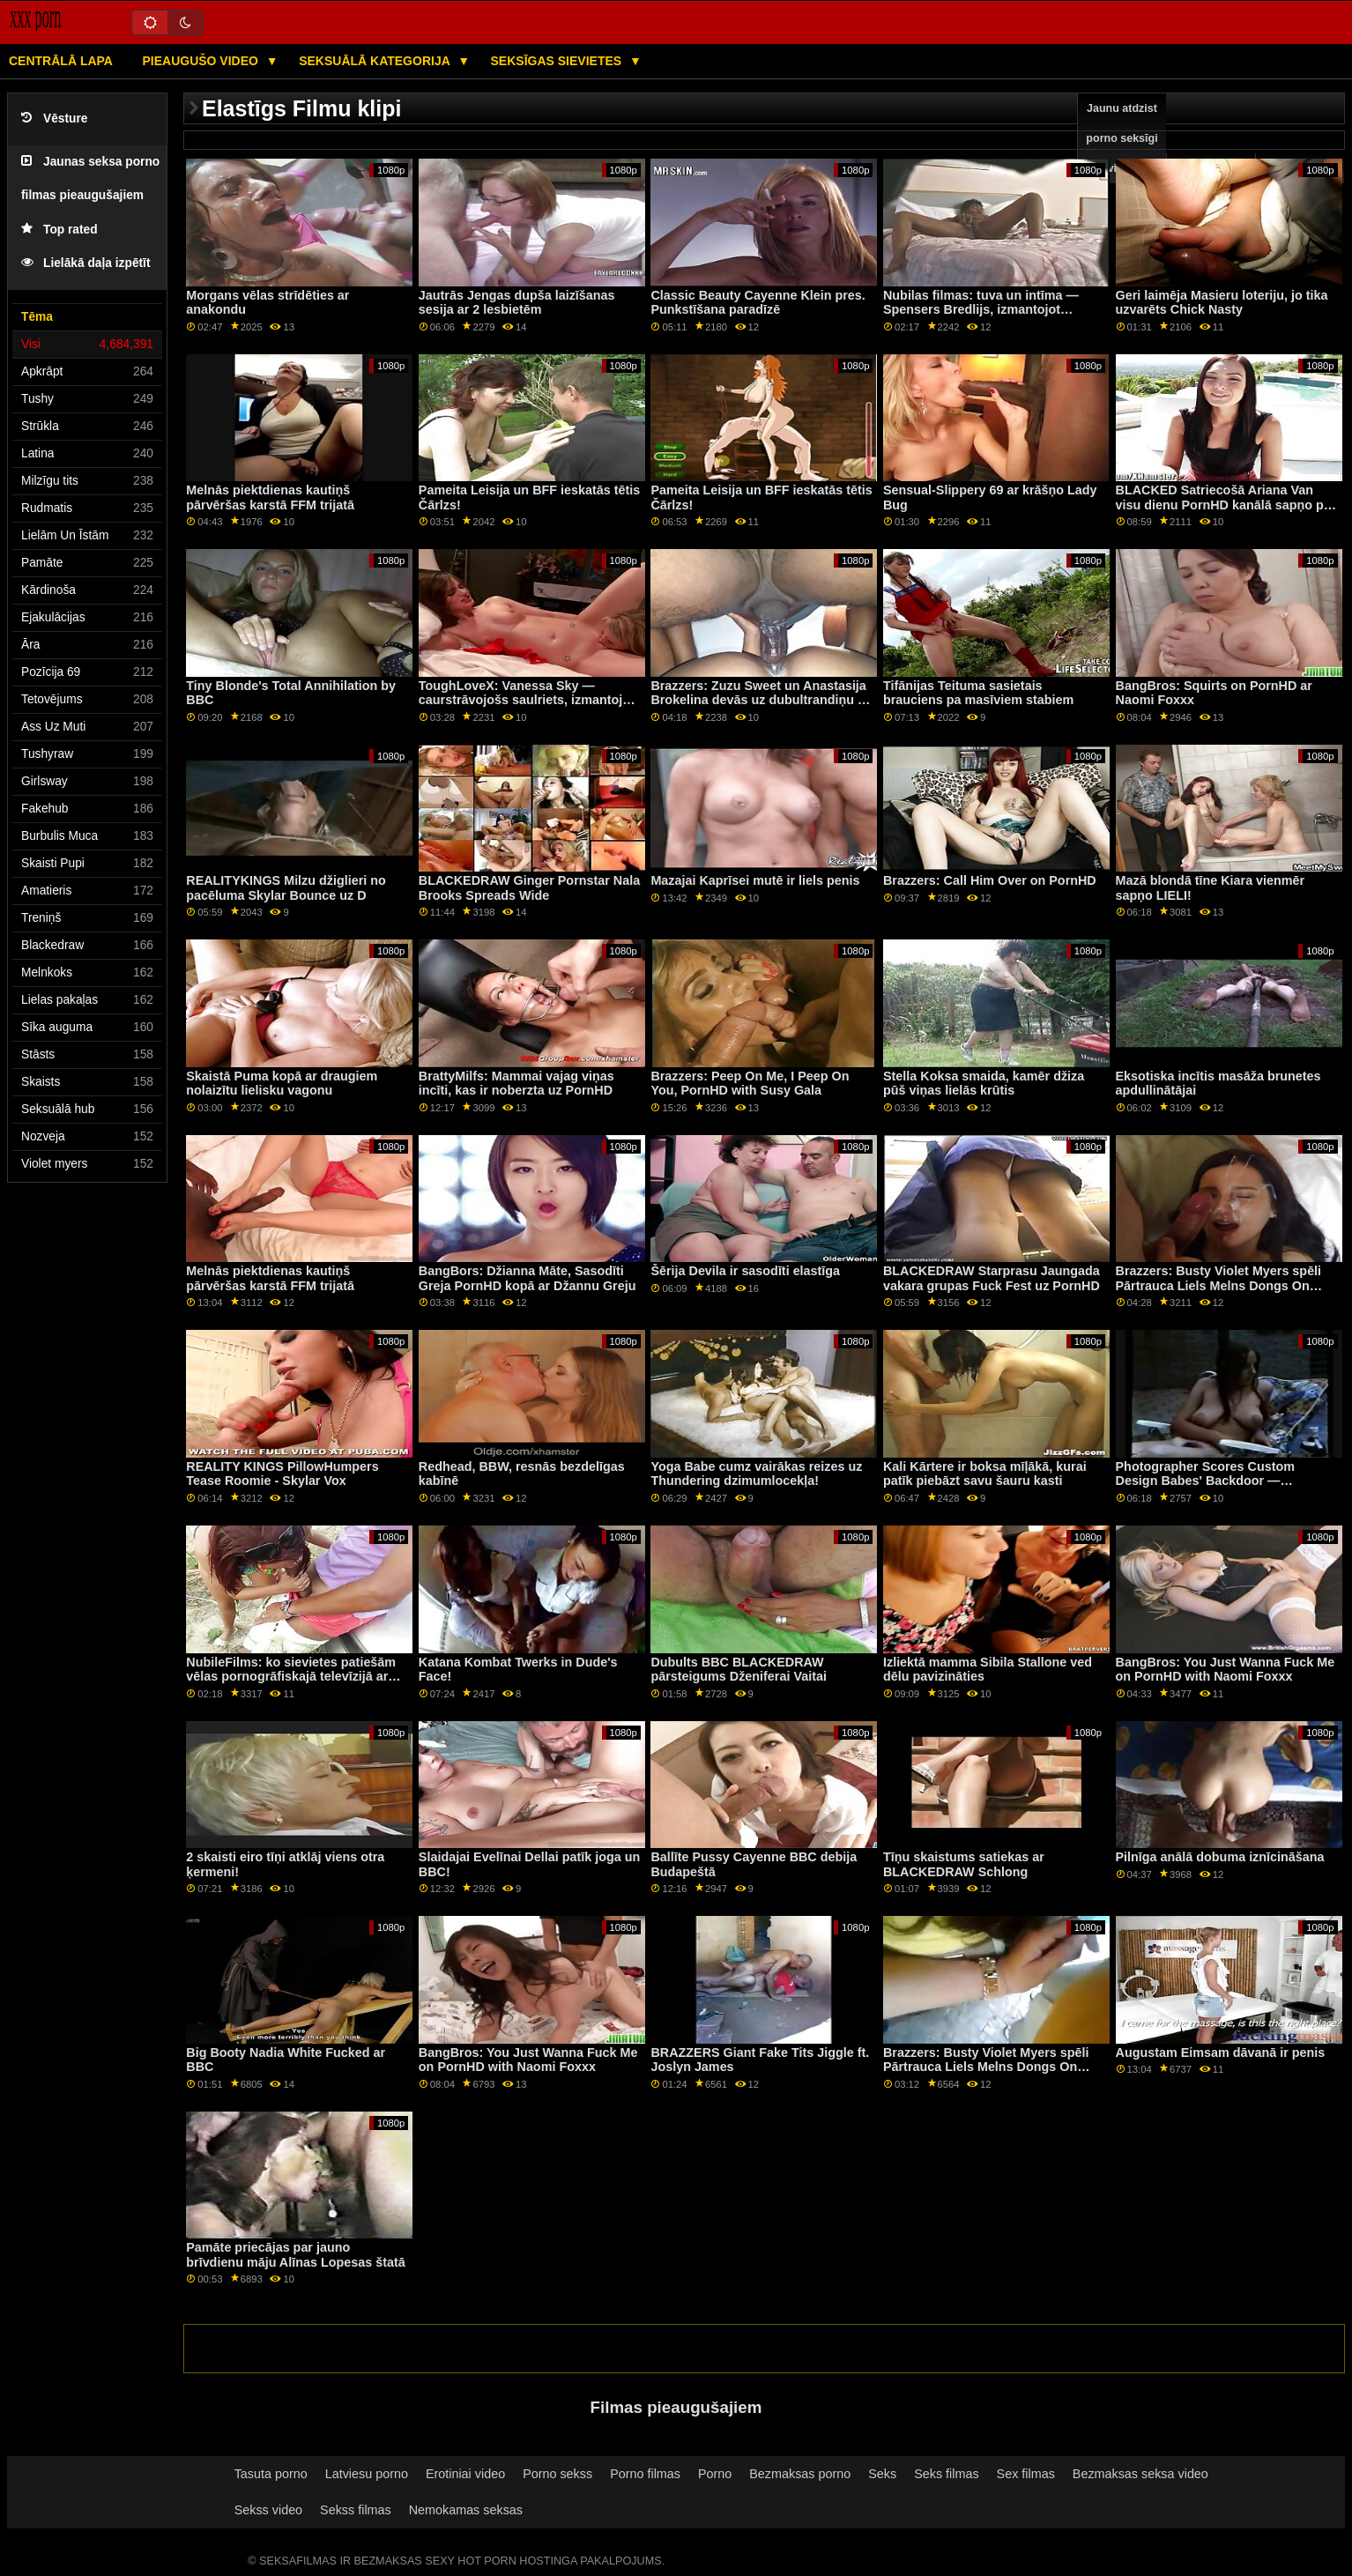 The width and height of the screenshot is (1352, 2576). I want to click on Tīņu skaistums satiekas ar BLACKEDRAW Schlong, so click(963, 1864).